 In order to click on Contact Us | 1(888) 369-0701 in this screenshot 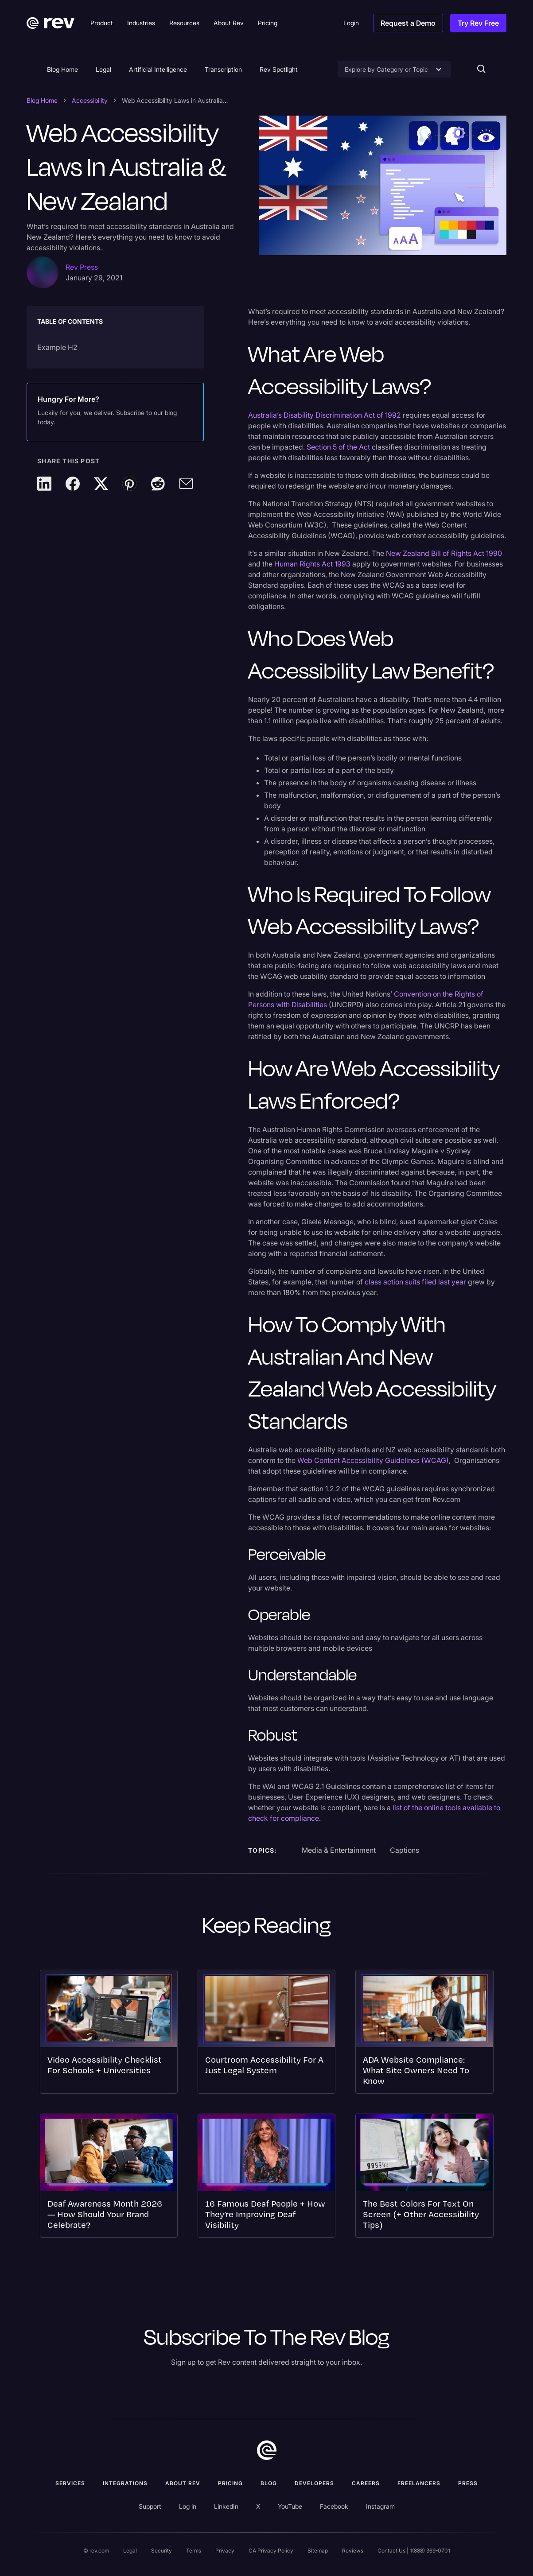, I will do `click(413, 2550)`.